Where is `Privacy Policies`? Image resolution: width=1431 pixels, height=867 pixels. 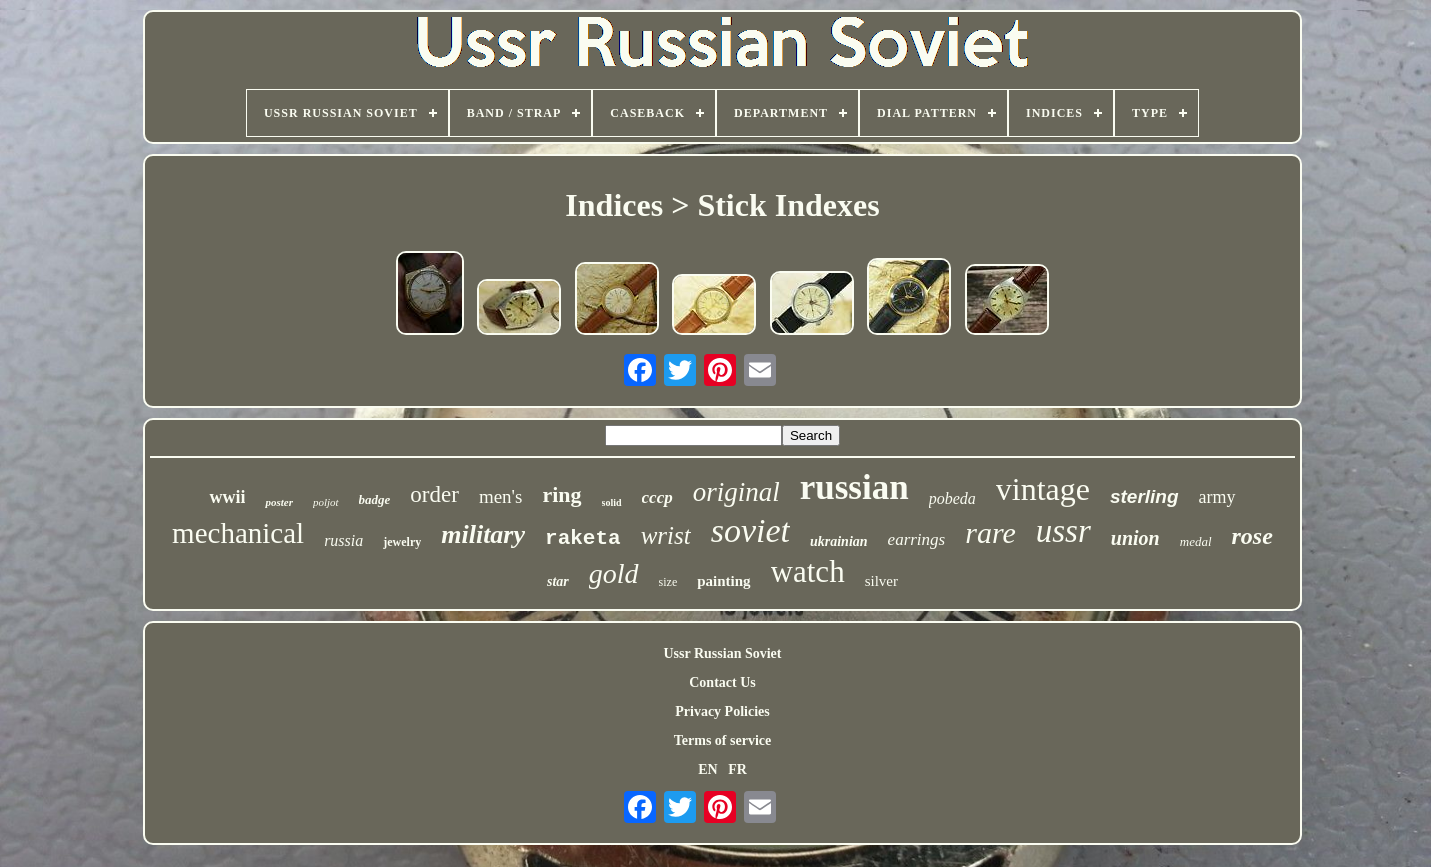
Privacy Policies is located at coordinates (722, 711).